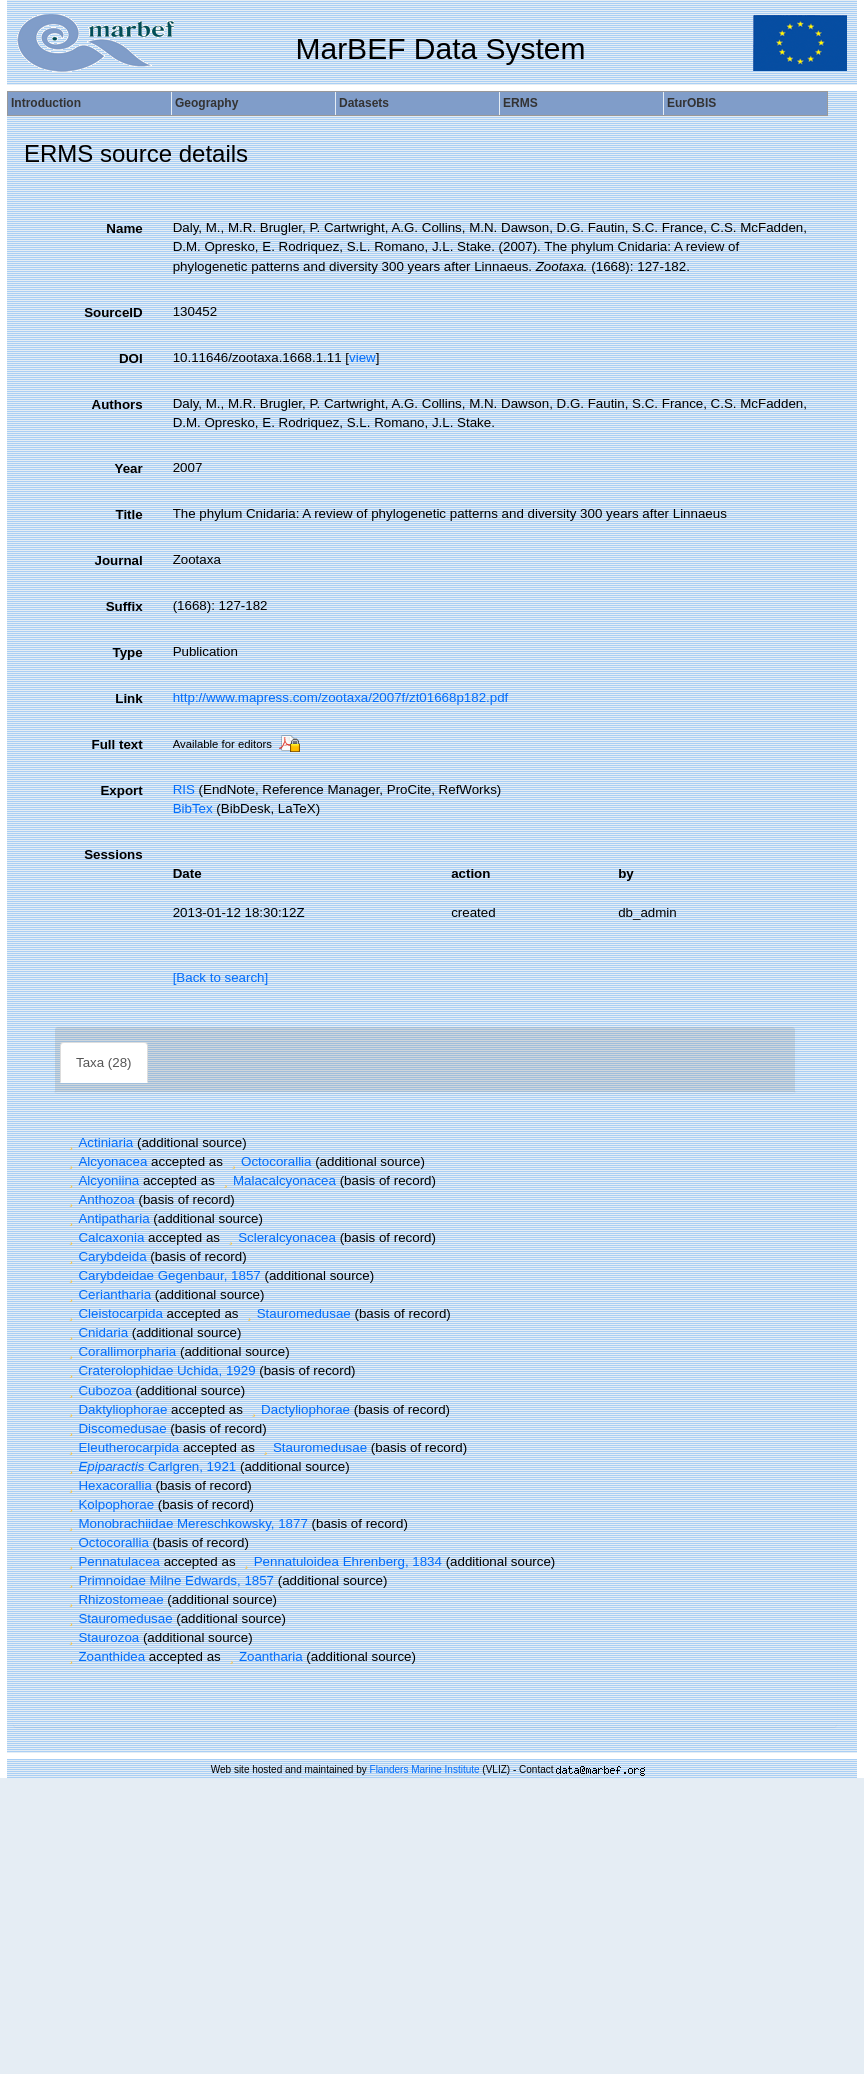  What do you see at coordinates (221, 977) in the screenshot?
I see `[Back to search]` at bounding box center [221, 977].